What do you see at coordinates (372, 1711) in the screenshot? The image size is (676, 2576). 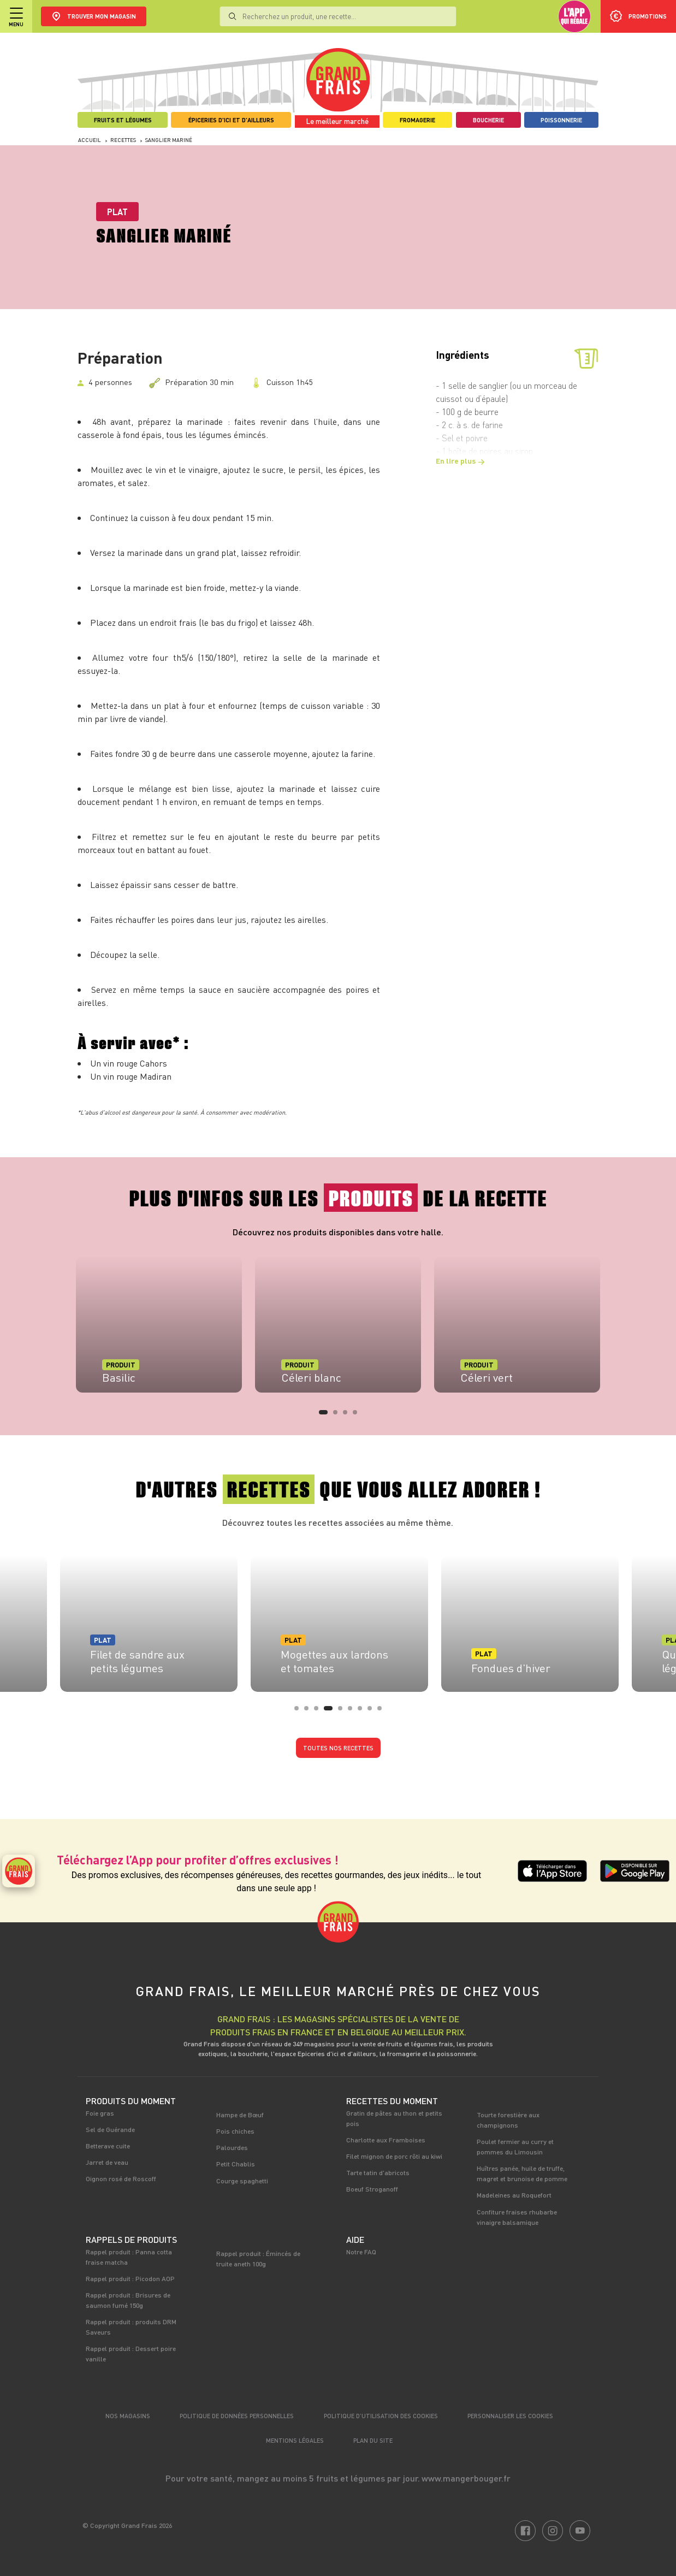 I see `8 [tab]` at bounding box center [372, 1711].